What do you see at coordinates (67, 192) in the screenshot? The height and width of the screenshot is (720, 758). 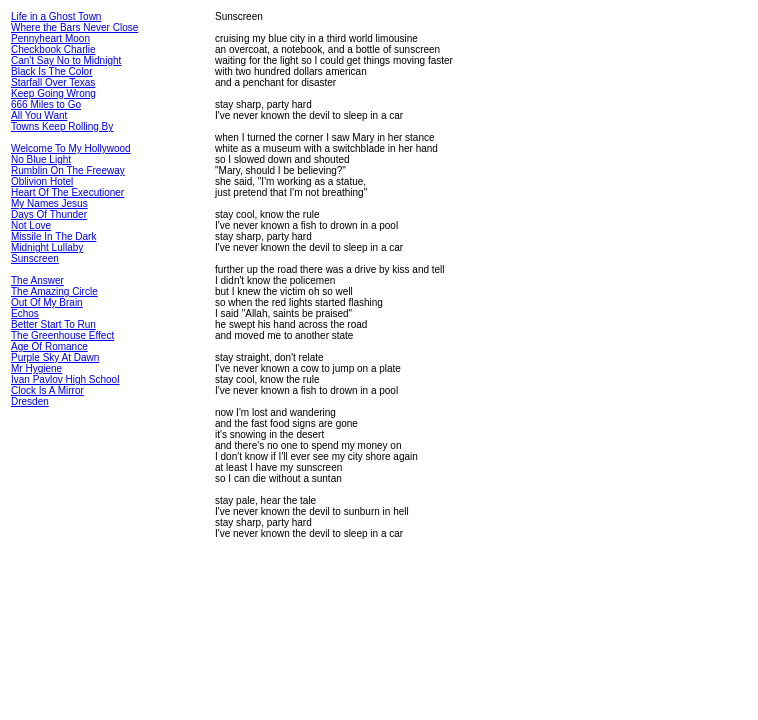 I see `Heart Of The Executioner` at bounding box center [67, 192].